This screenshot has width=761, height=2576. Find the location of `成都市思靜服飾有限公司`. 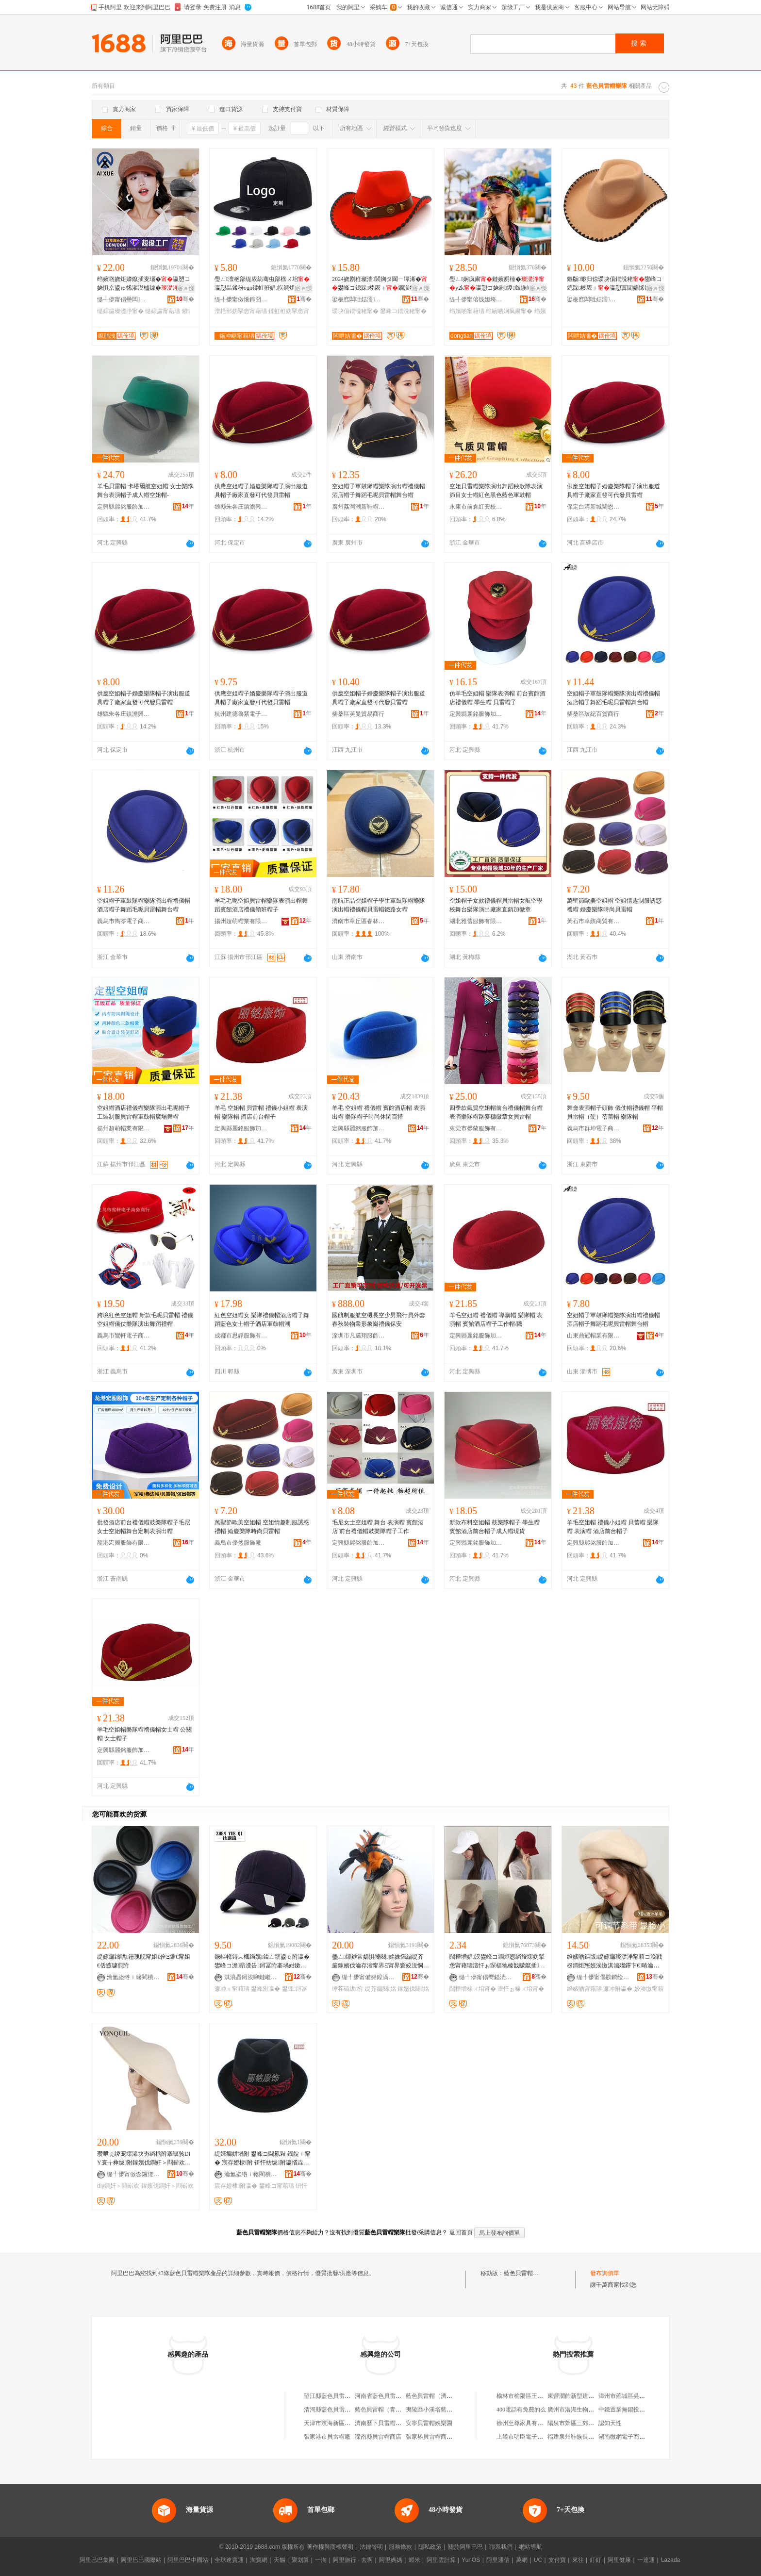

成都市思靜服飾有限公司 is located at coordinates (241, 1335).